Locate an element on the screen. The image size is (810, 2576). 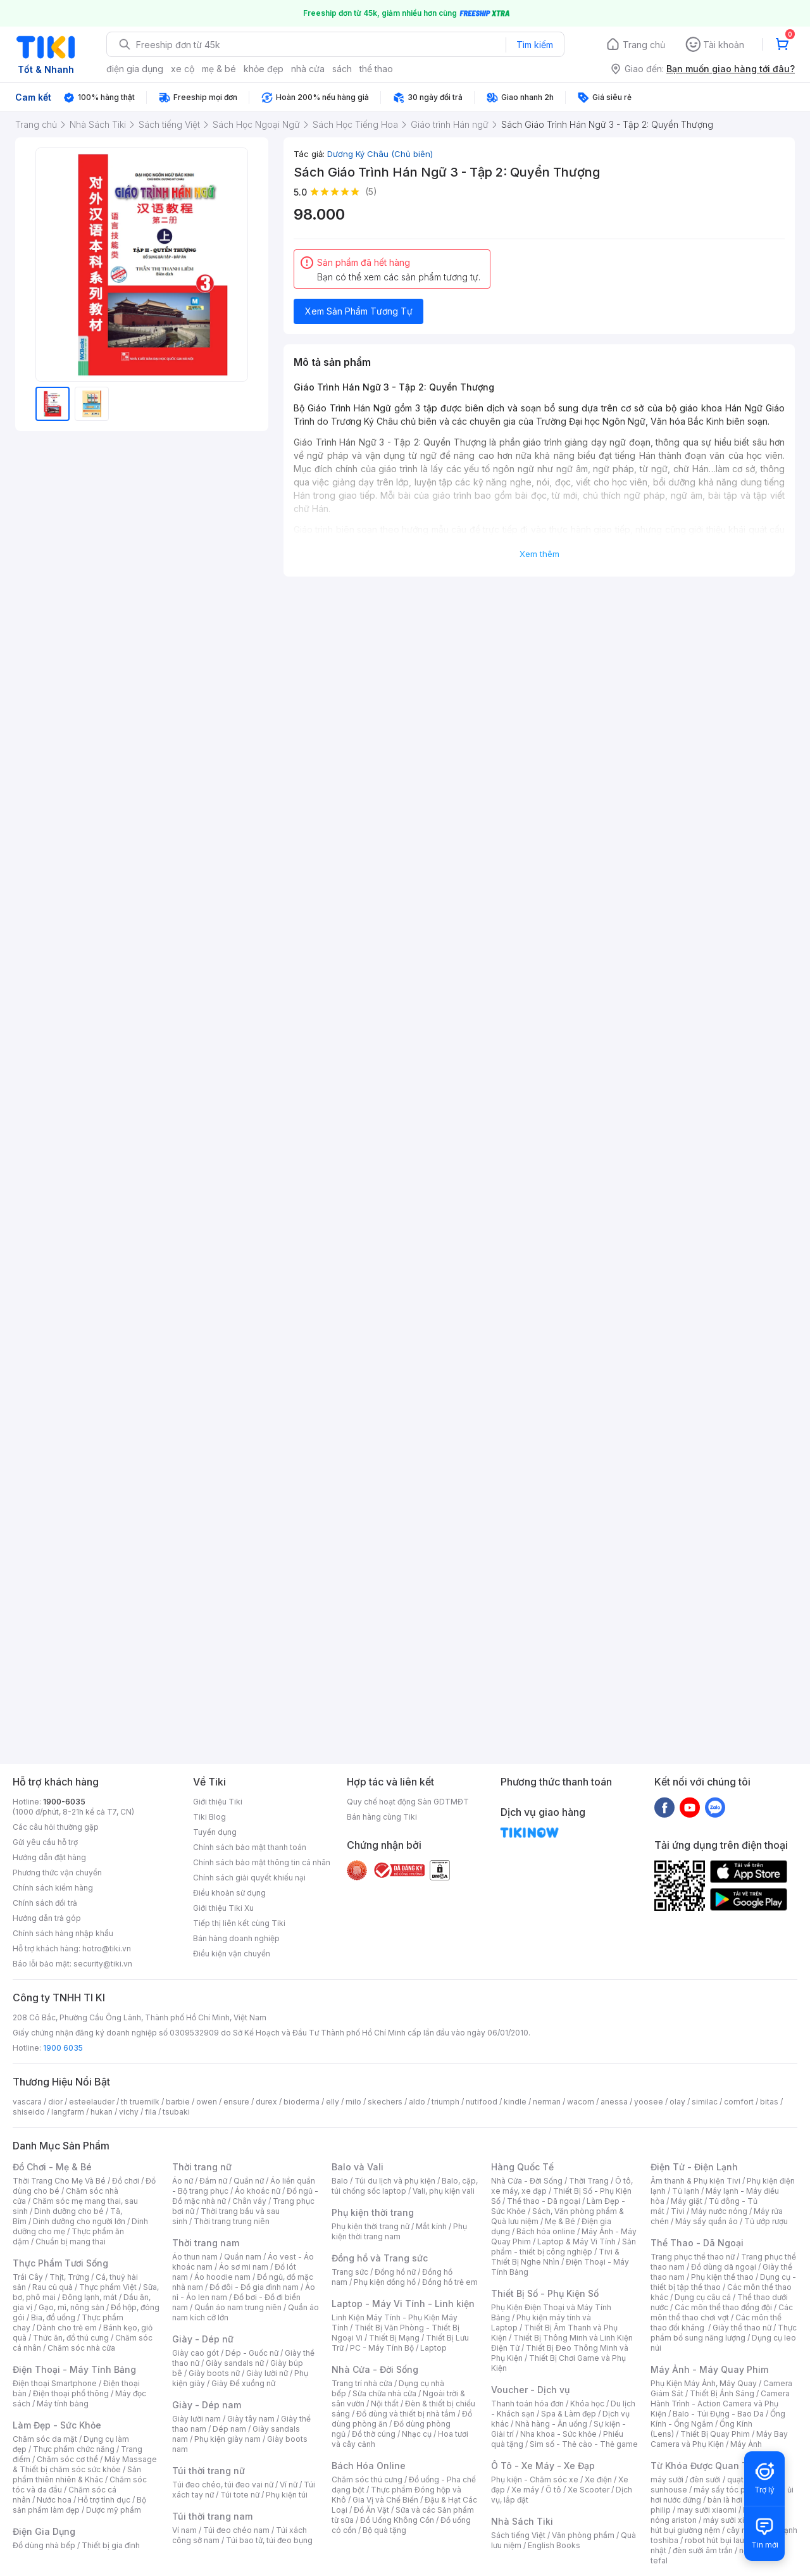
Đồng hồ nữ is located at coordinates (395, 2272).